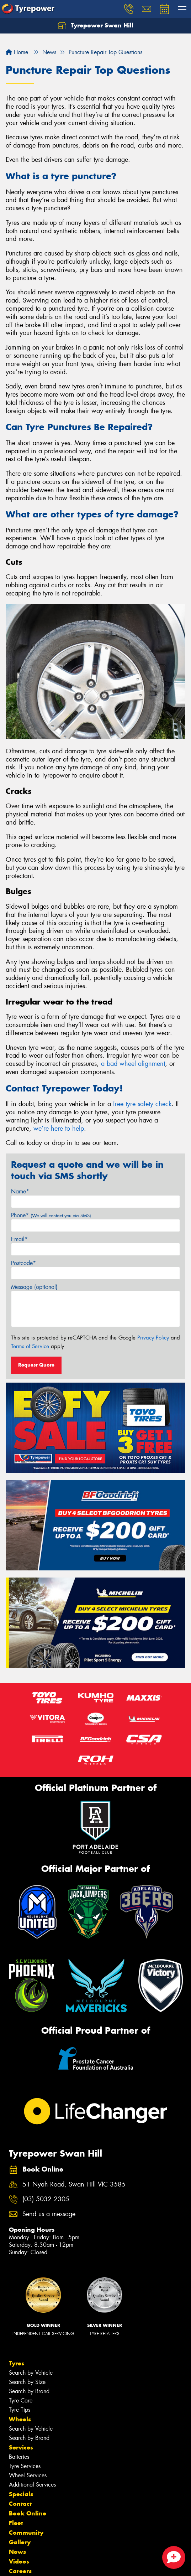  Describe the element at coordinates (45, 2199) in the screenshot. I see `(03) 5032 2305` at that location.